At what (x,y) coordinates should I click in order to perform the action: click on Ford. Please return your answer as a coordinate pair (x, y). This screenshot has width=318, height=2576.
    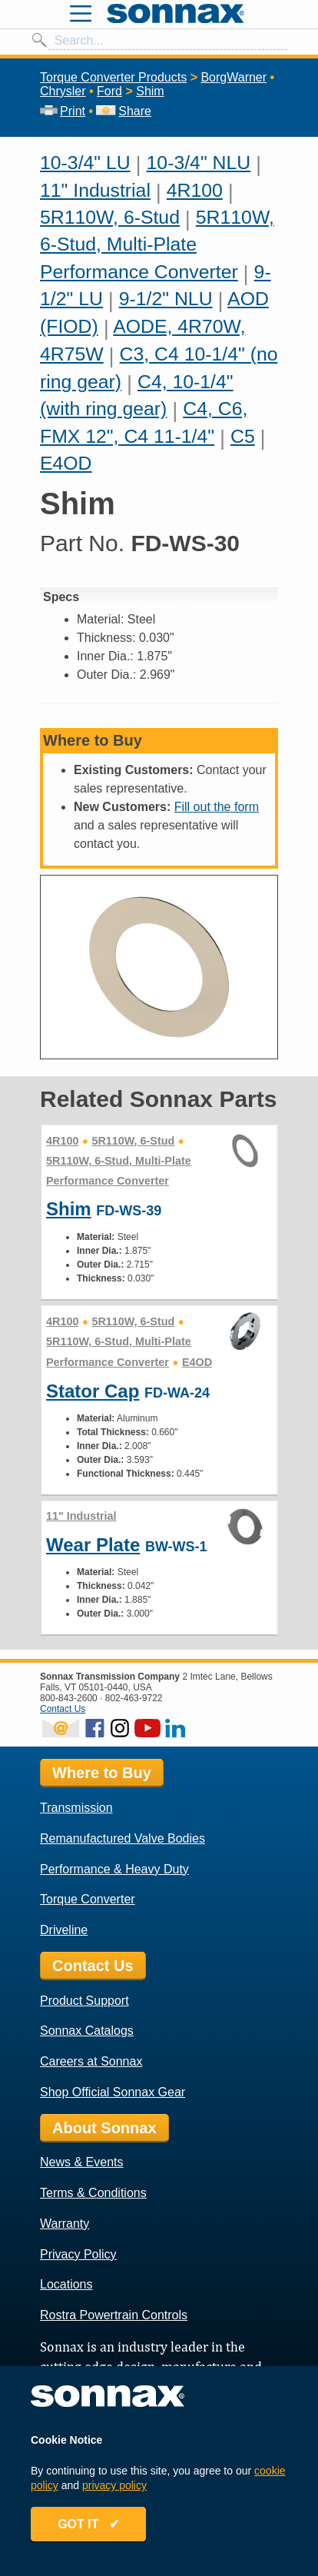
    Looking at the image, I should click on (109, 91).